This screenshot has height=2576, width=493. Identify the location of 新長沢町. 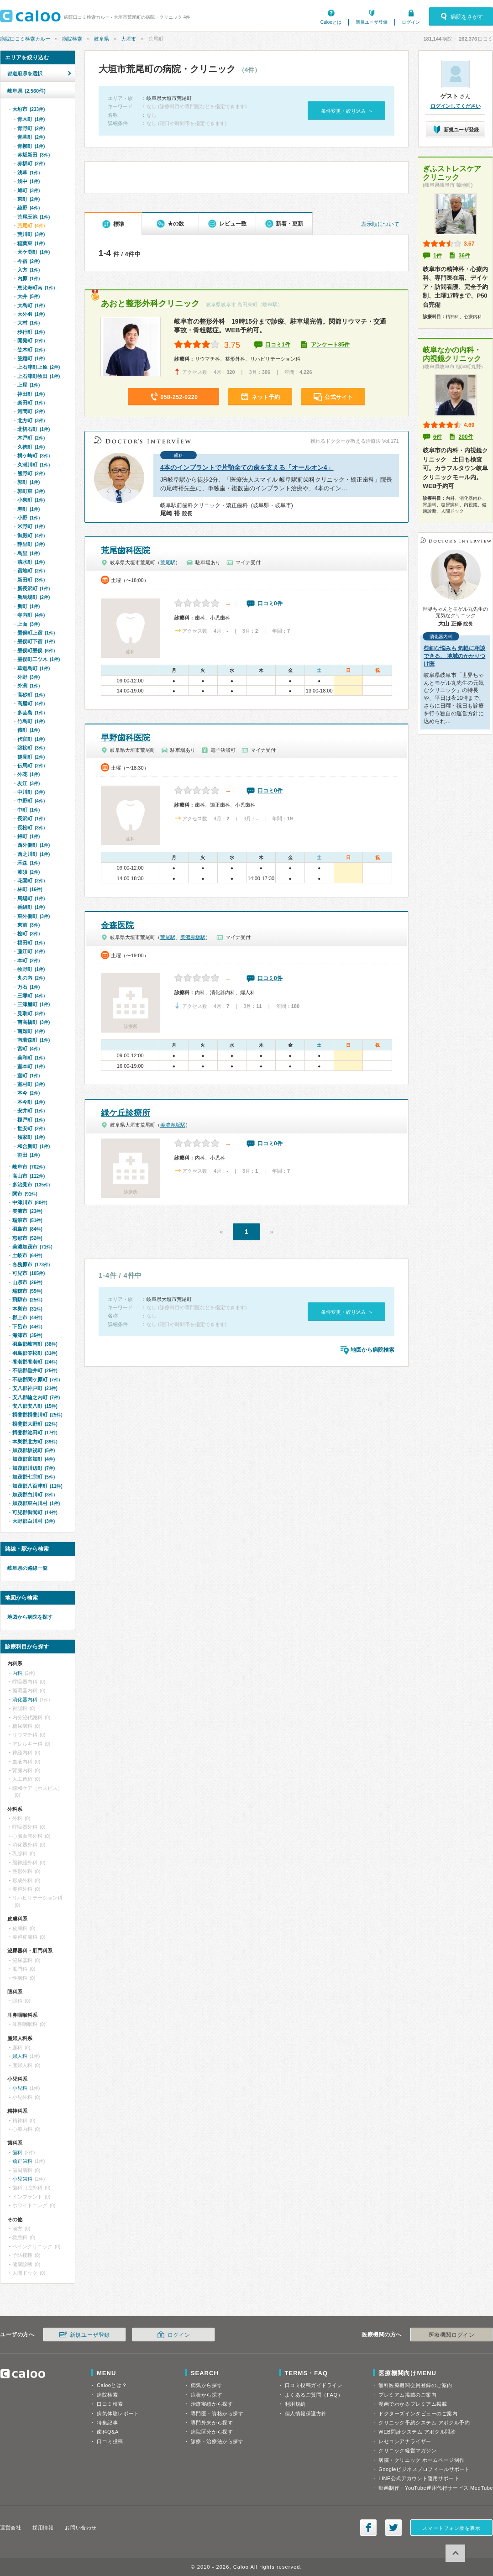
(33, 588).